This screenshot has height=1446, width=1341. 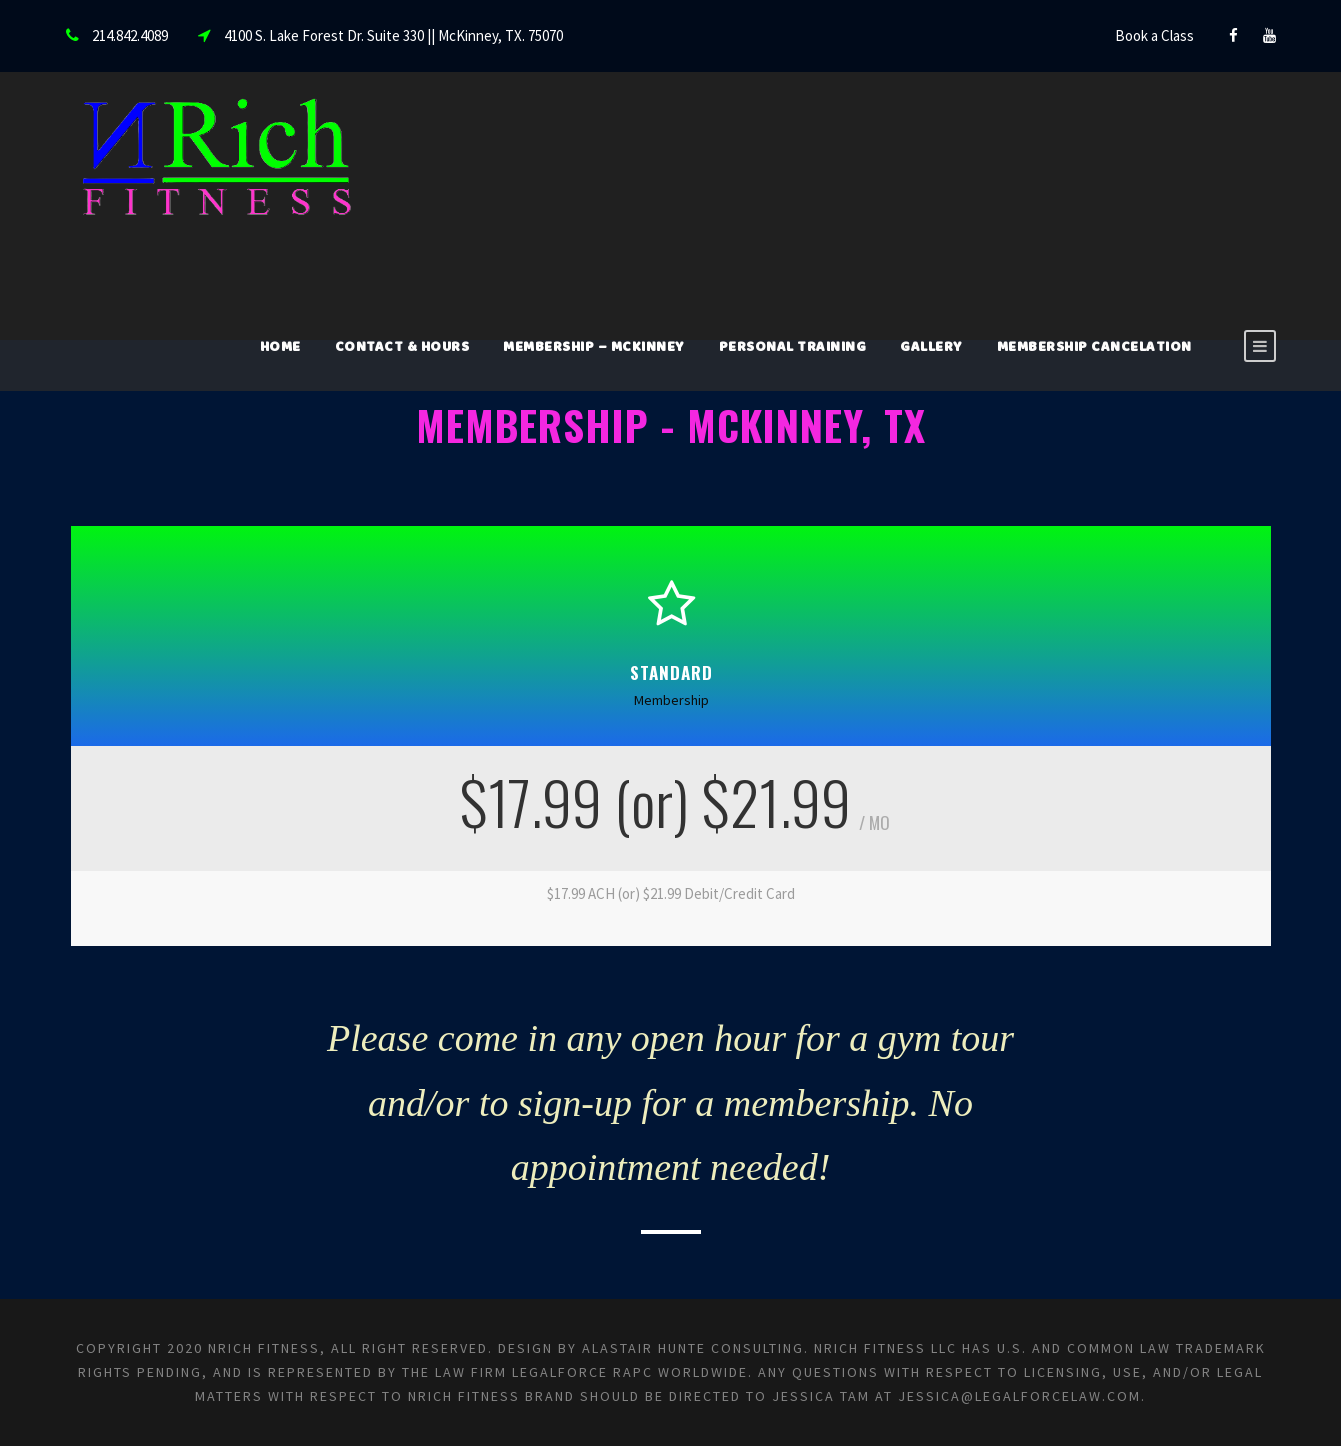 I want to click on Personal Training, so click(x=793, y=348).